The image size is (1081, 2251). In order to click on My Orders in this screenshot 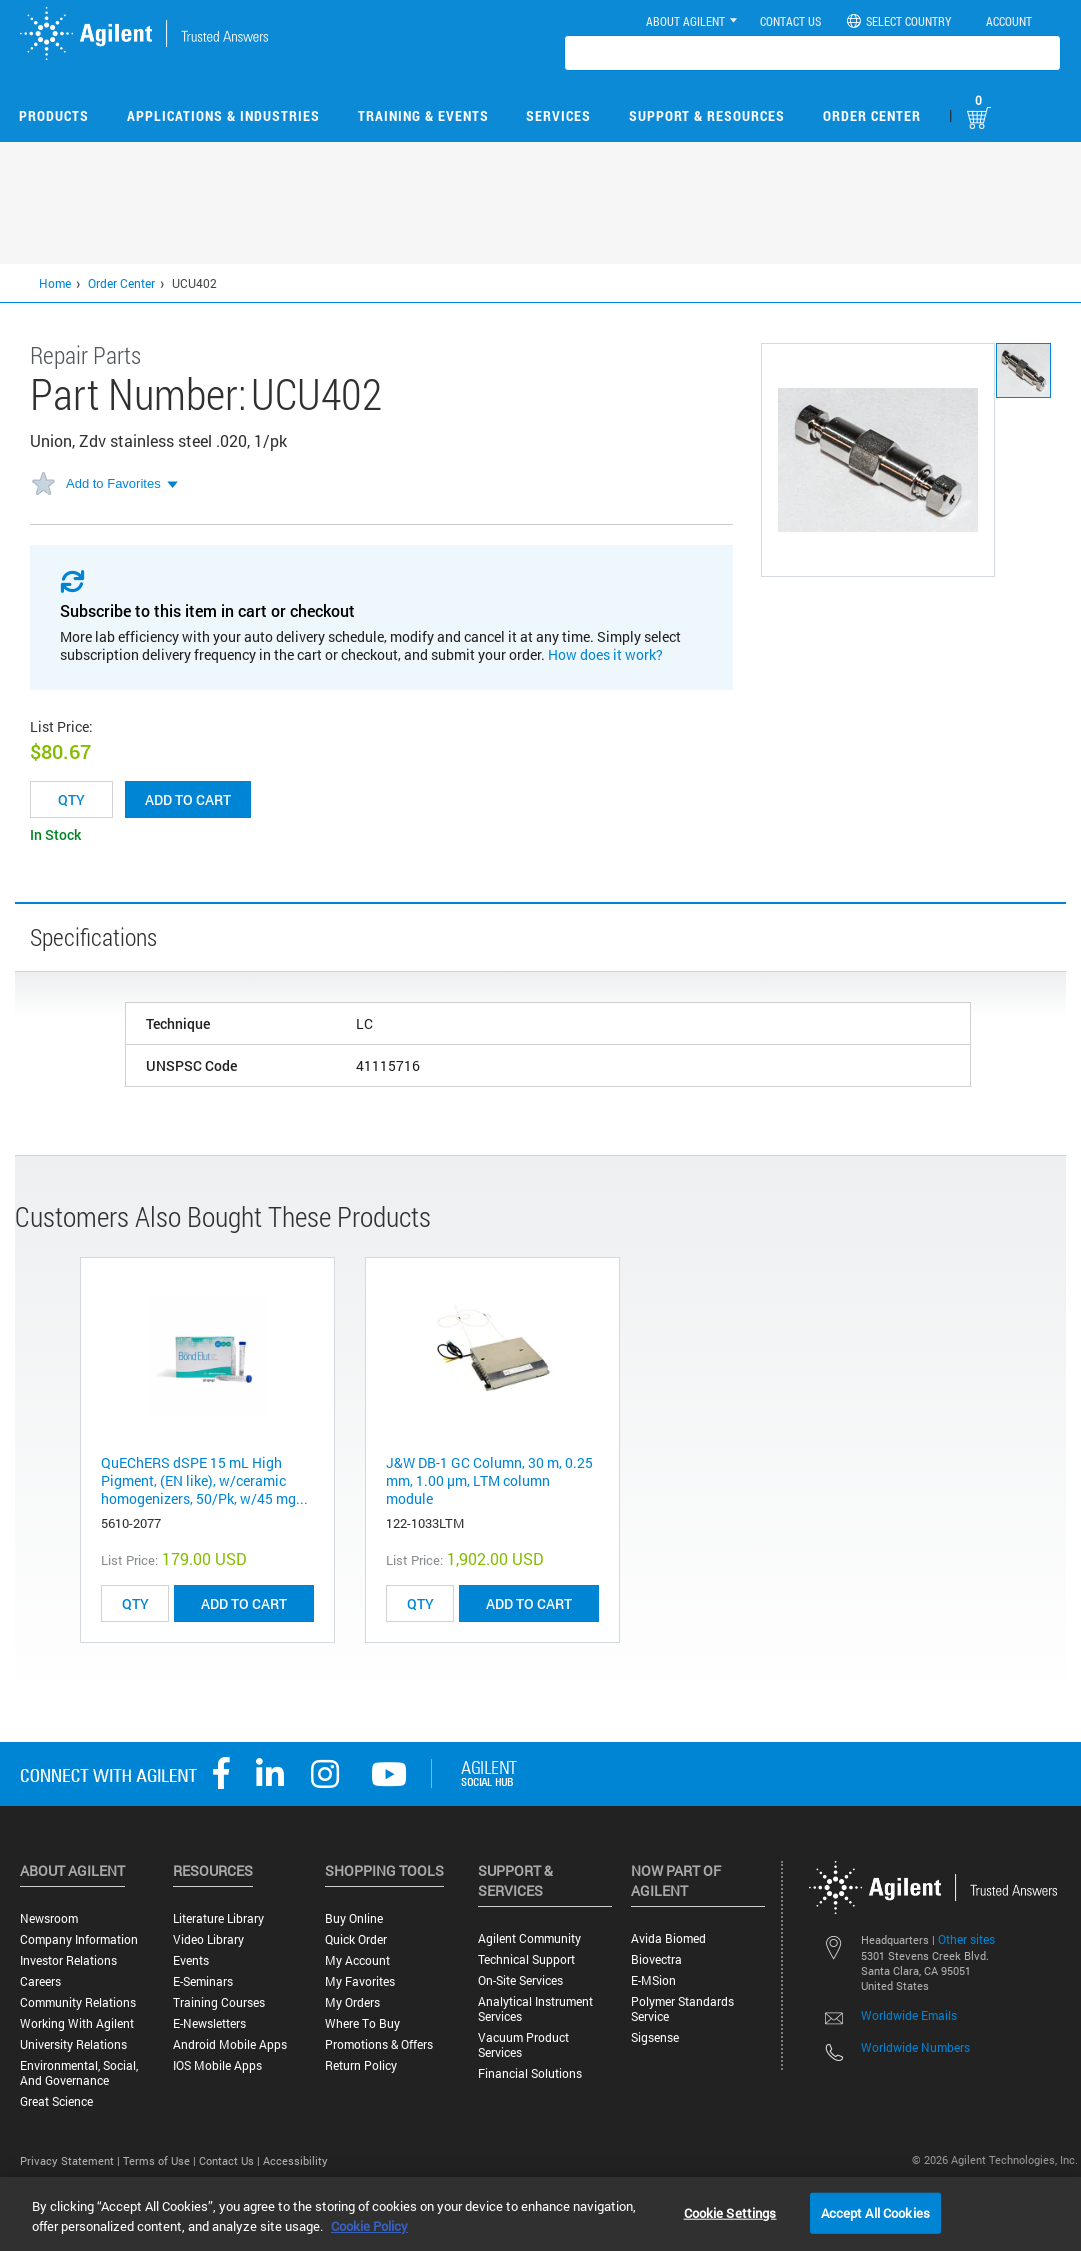, I will do `click(352, 2002)`.